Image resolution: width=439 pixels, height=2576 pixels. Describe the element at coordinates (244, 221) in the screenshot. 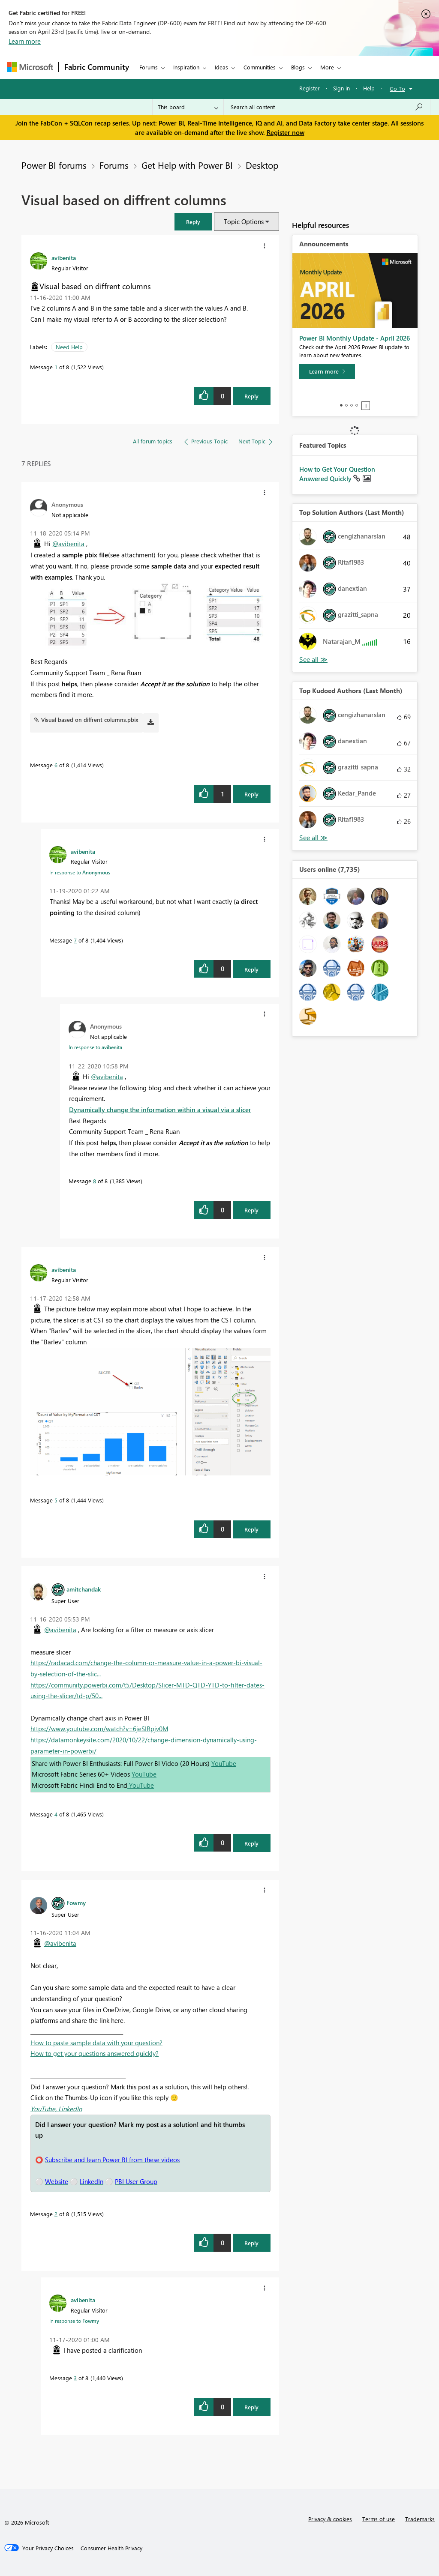

I see `Topic Options [button]` at that location.